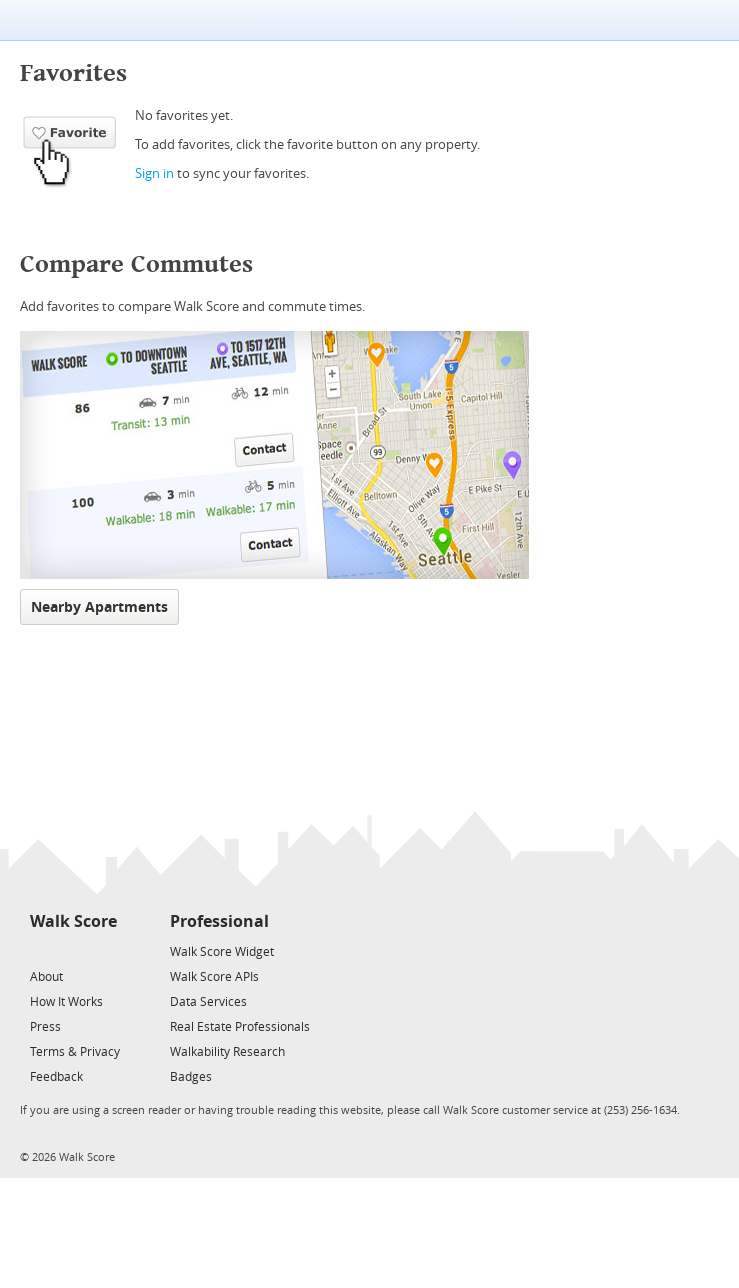  Describe the element at coordinates (240, 1027) in the screenshot. I see `Real Estate Professionals` at that location.